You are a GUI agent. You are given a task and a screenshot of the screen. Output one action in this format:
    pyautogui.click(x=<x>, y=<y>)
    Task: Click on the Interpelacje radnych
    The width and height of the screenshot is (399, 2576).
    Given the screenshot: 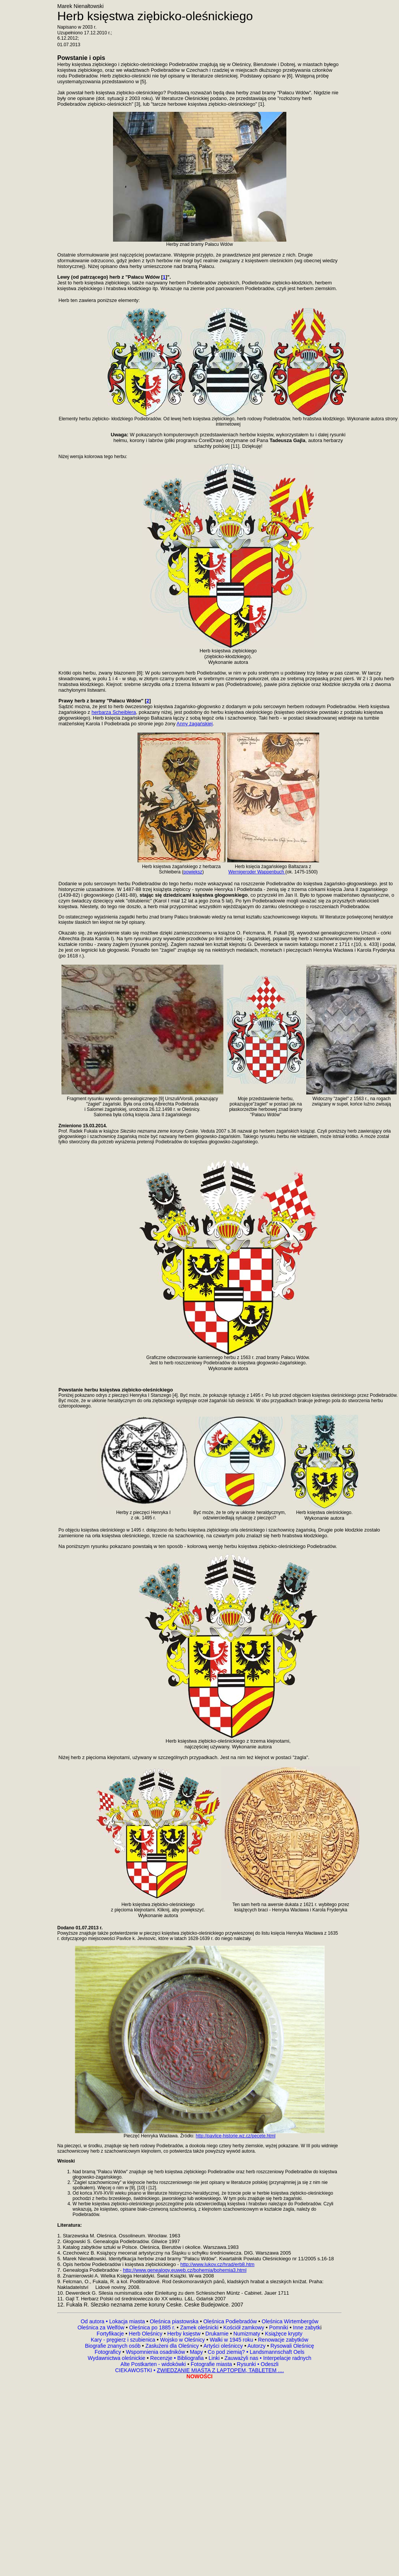 What is the action you would take?
    pyautogui.click(x=287, y=2358)
    